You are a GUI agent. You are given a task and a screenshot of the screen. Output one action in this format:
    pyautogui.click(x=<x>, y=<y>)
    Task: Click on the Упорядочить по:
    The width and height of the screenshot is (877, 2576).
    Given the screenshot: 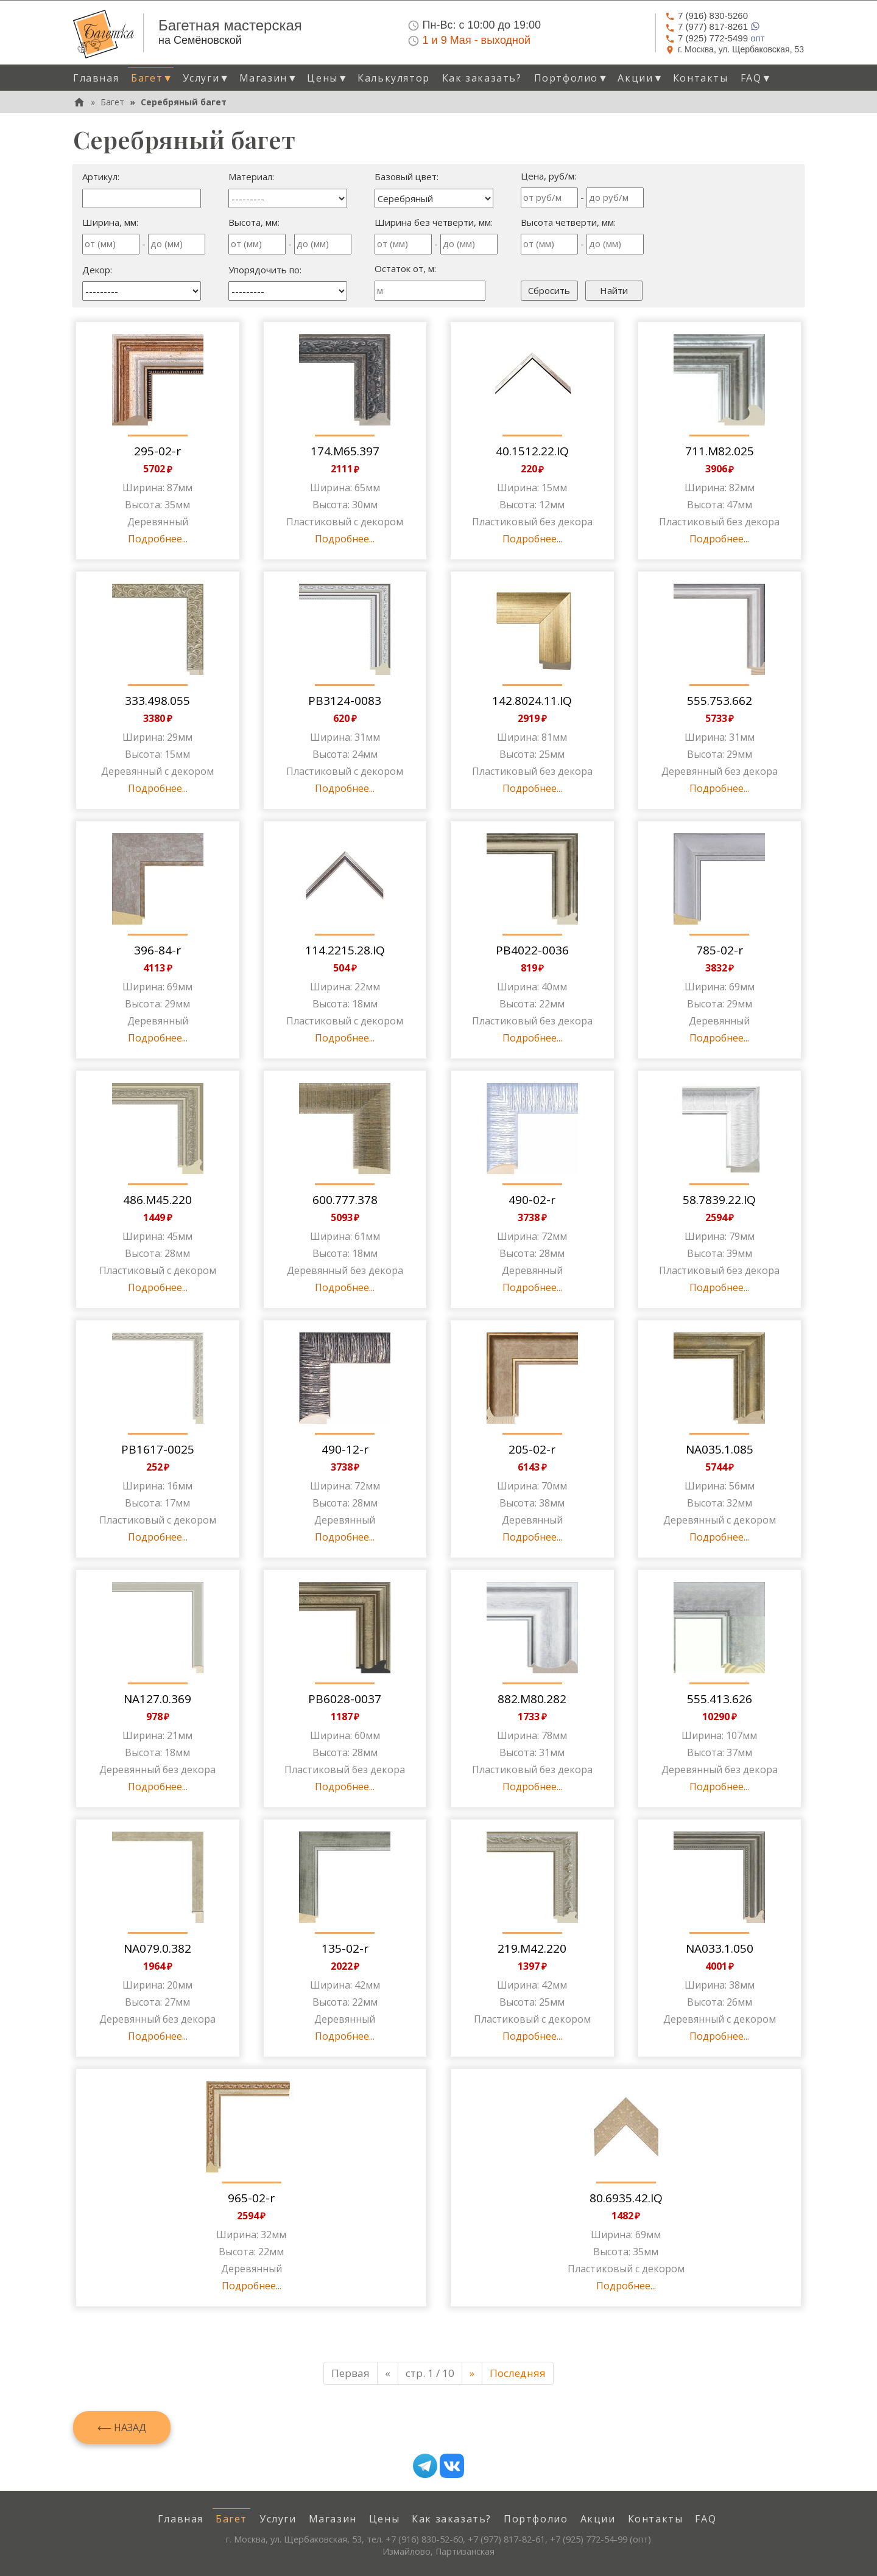 What is the action you would take?
    pyautogui.click(x=264, y=270)
    